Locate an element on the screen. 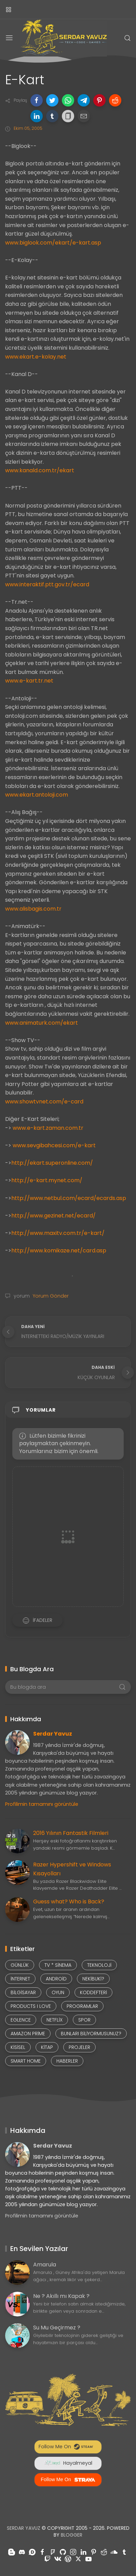  [Takiple foursquare] is located at coordinates (52, 2552).